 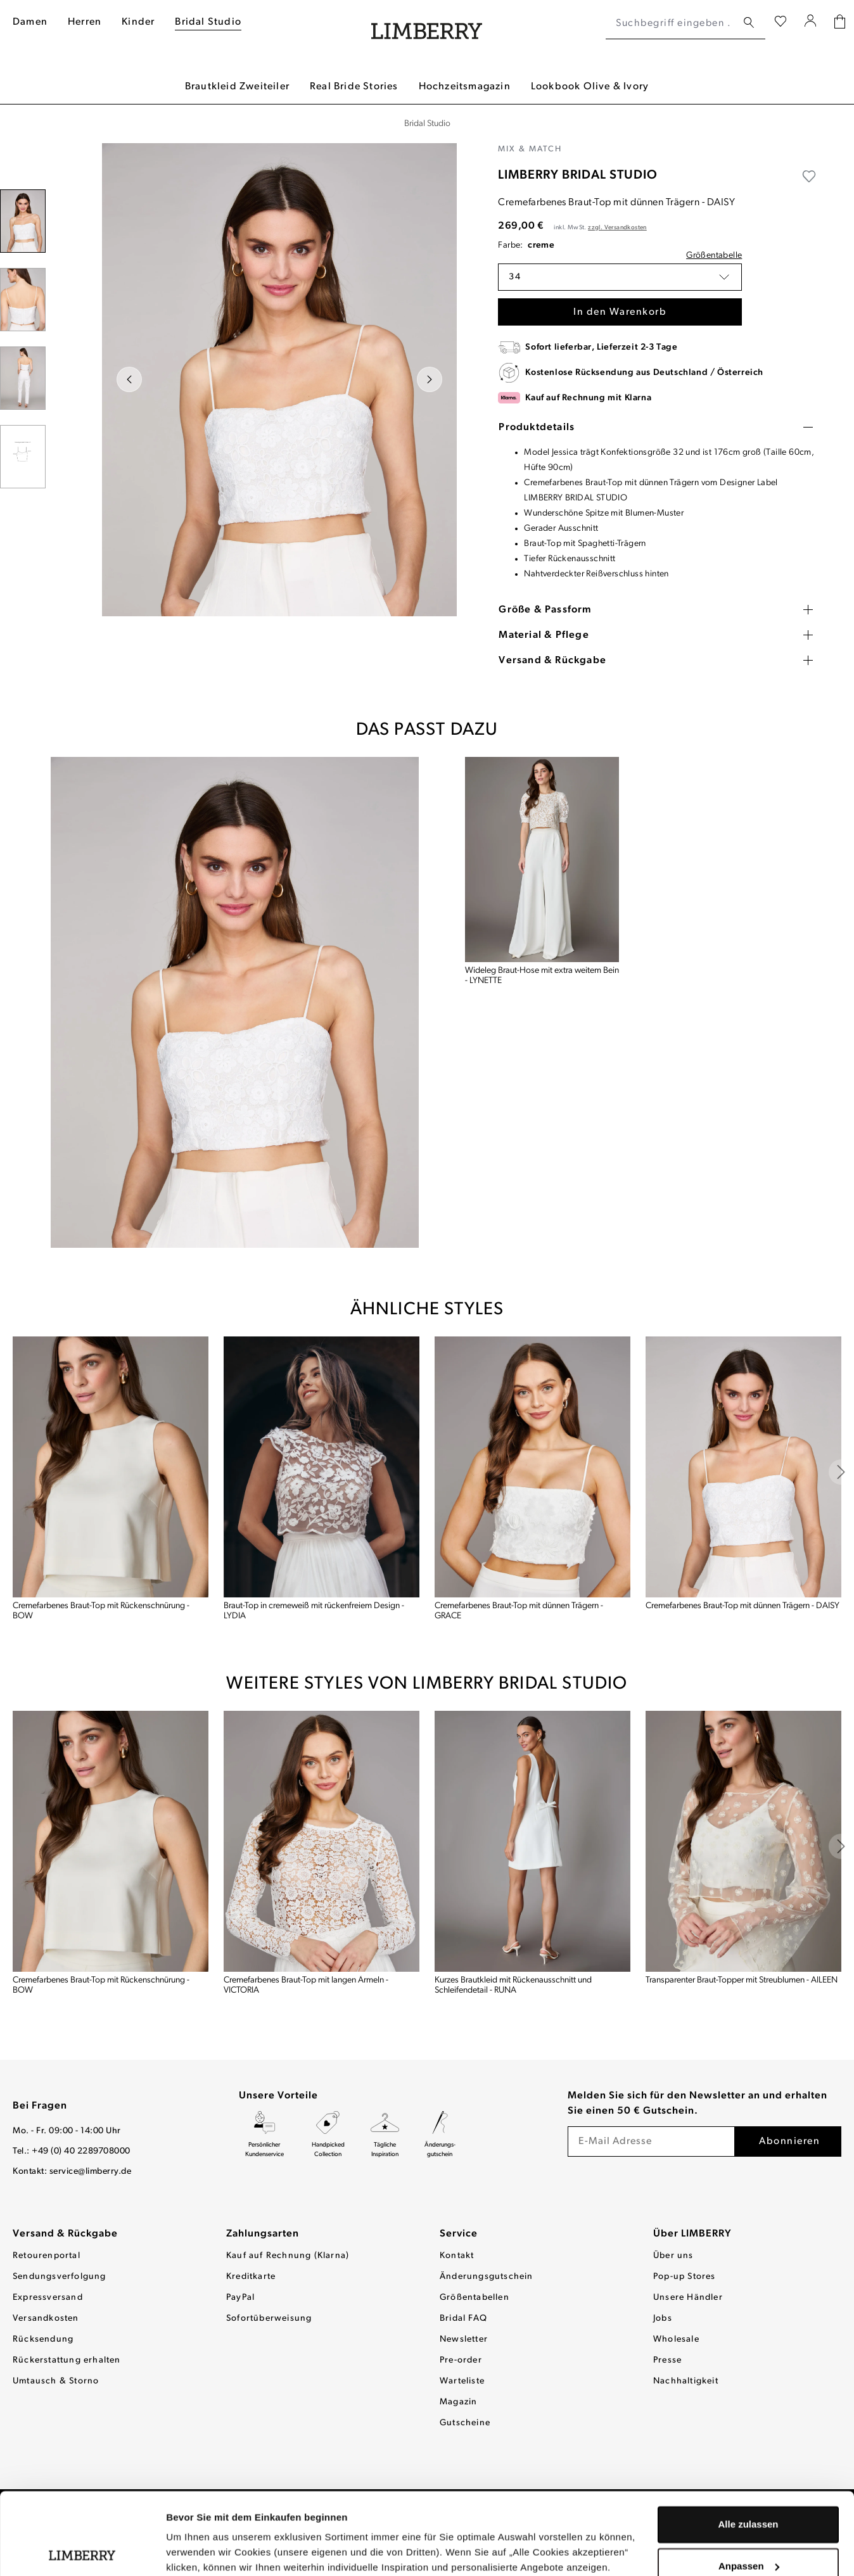 I want to click on Über uns, so click(x=673, y=2256).